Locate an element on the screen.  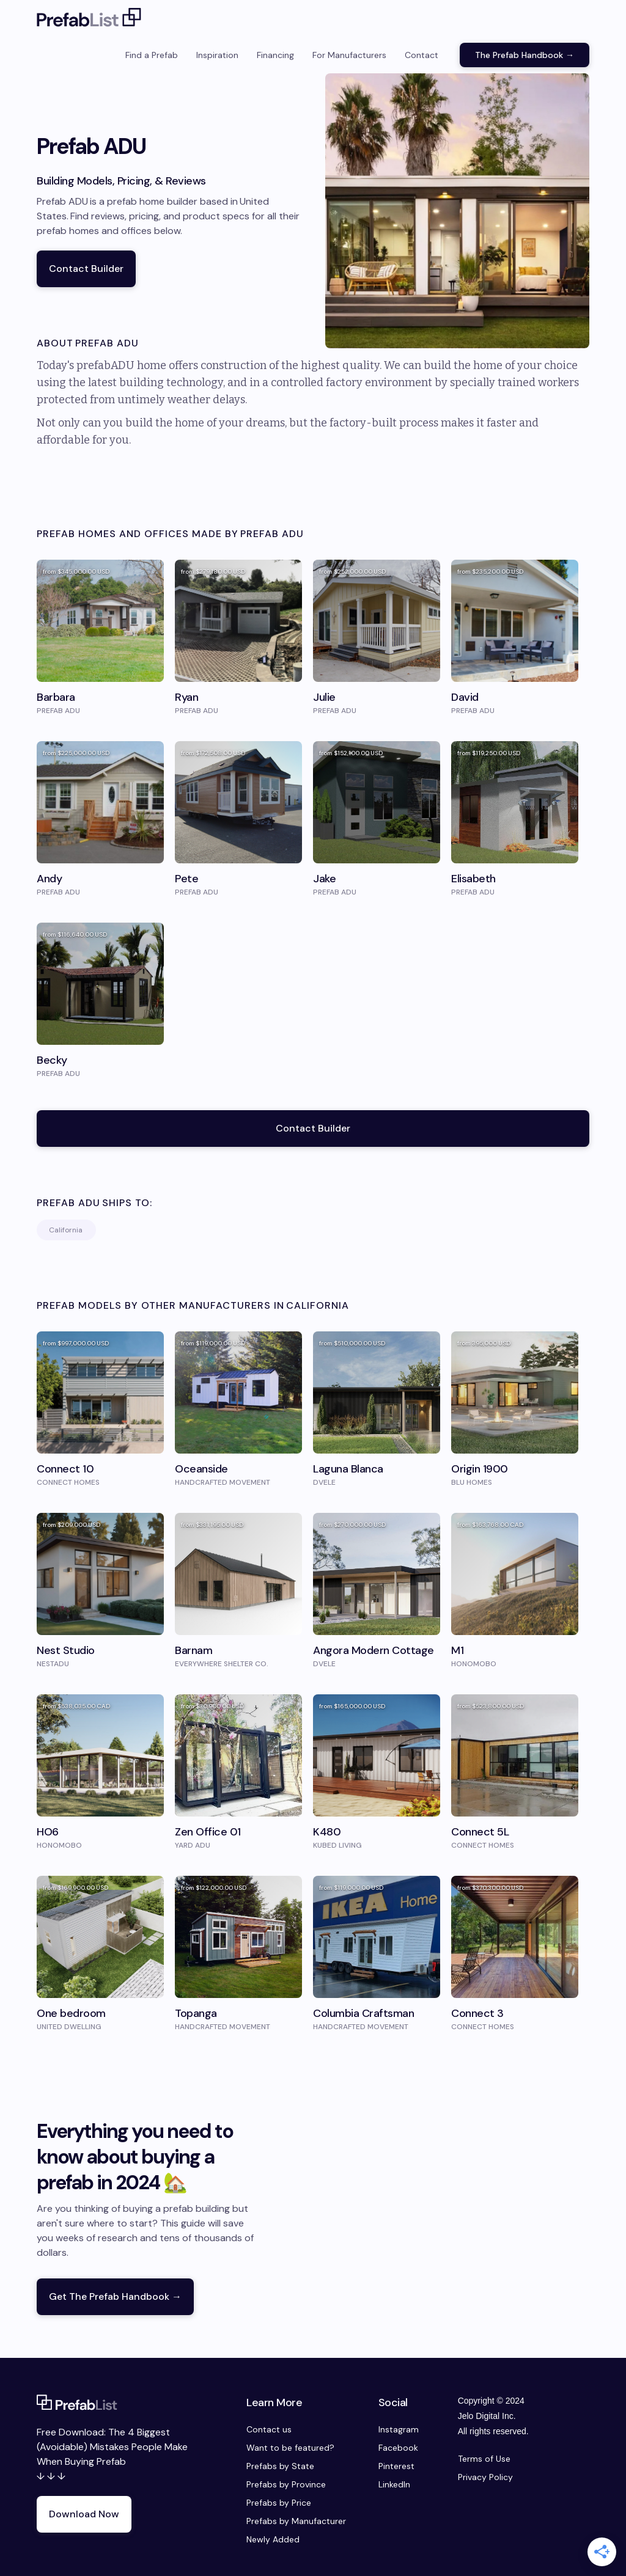
Privacy Policy is located at coordinates (485, 2477).